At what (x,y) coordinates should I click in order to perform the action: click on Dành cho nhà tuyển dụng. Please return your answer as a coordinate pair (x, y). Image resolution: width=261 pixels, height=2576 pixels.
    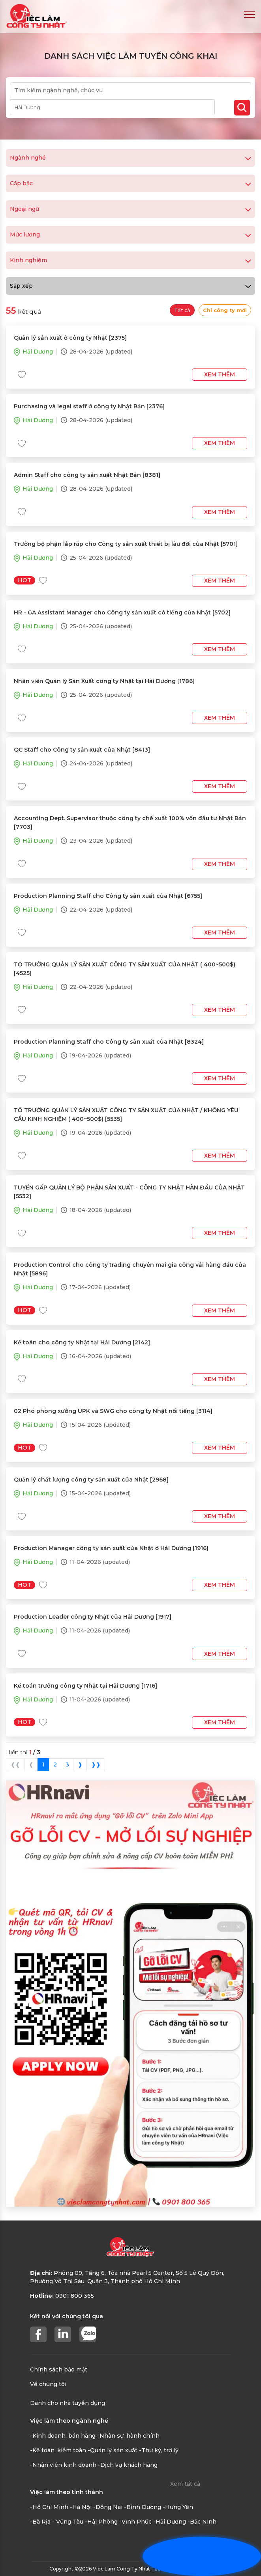
    Looking at the image, I should click on (67, 2403).